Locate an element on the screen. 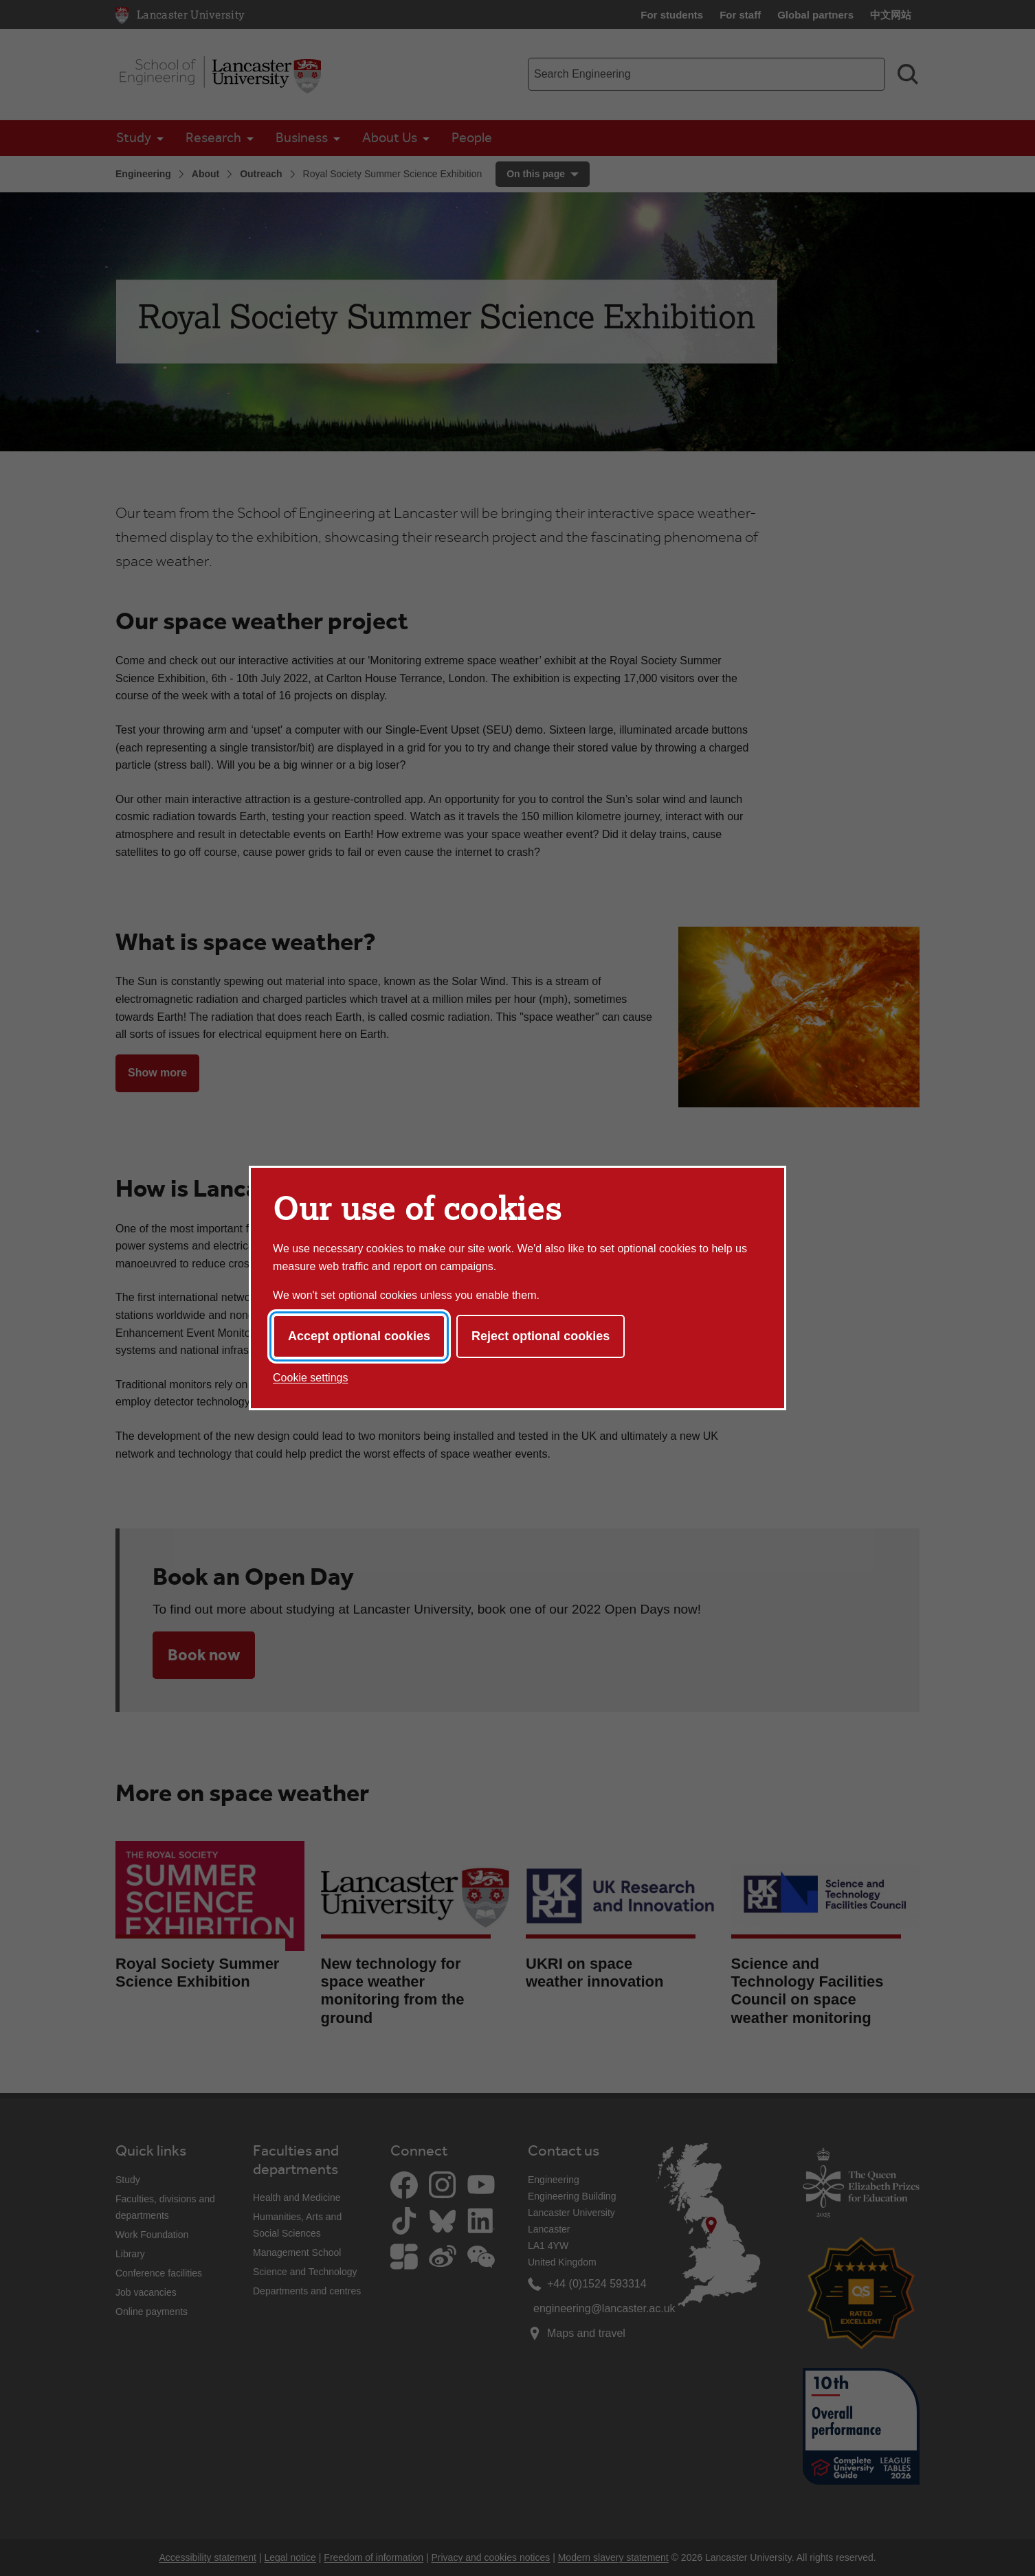 The image size is (1035, 2576). Accept optional cookies is located at coordinates (359, 1336).